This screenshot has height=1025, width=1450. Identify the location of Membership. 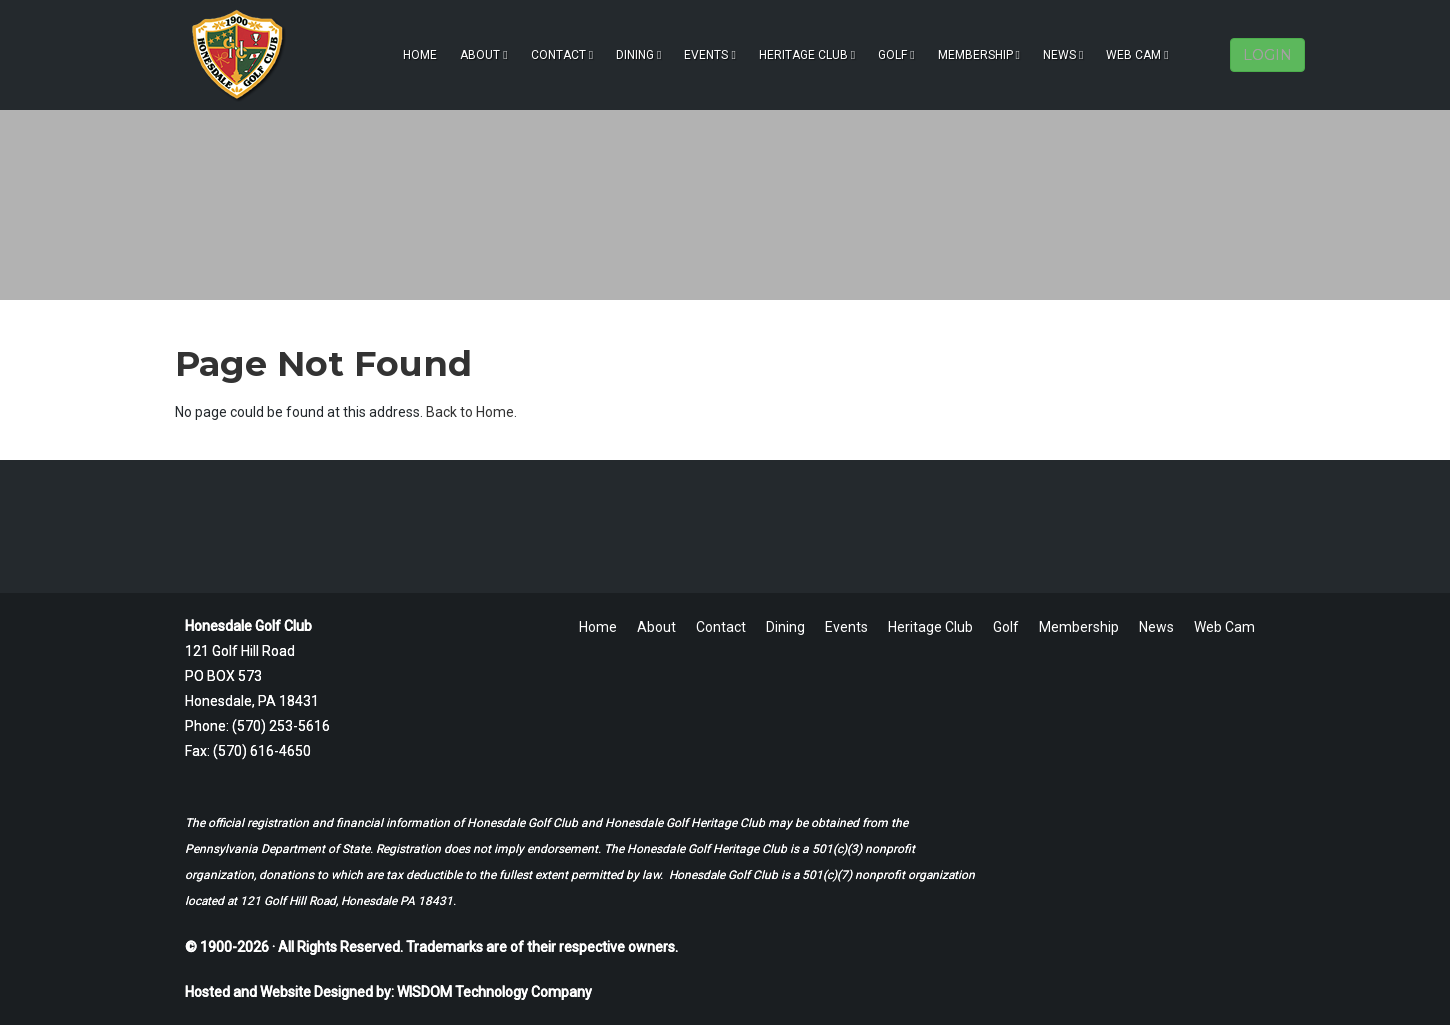
(979, 55).